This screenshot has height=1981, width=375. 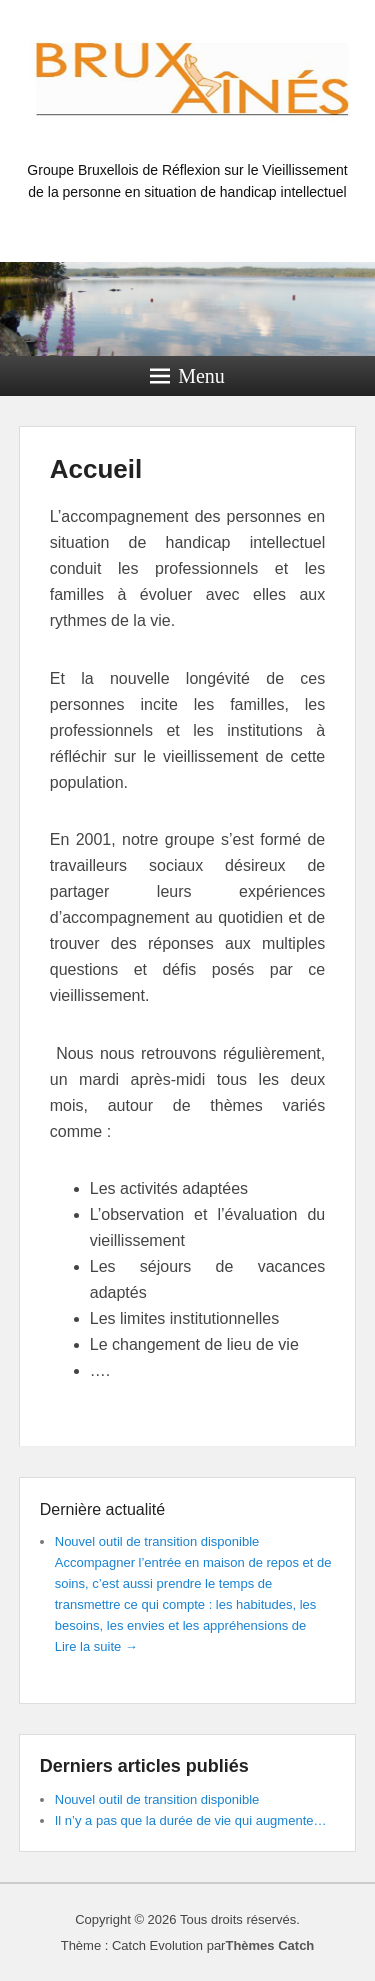 I want to click on Il n’y a pas que la durée de vie qui augmente…, so click(x=191, y=1820).